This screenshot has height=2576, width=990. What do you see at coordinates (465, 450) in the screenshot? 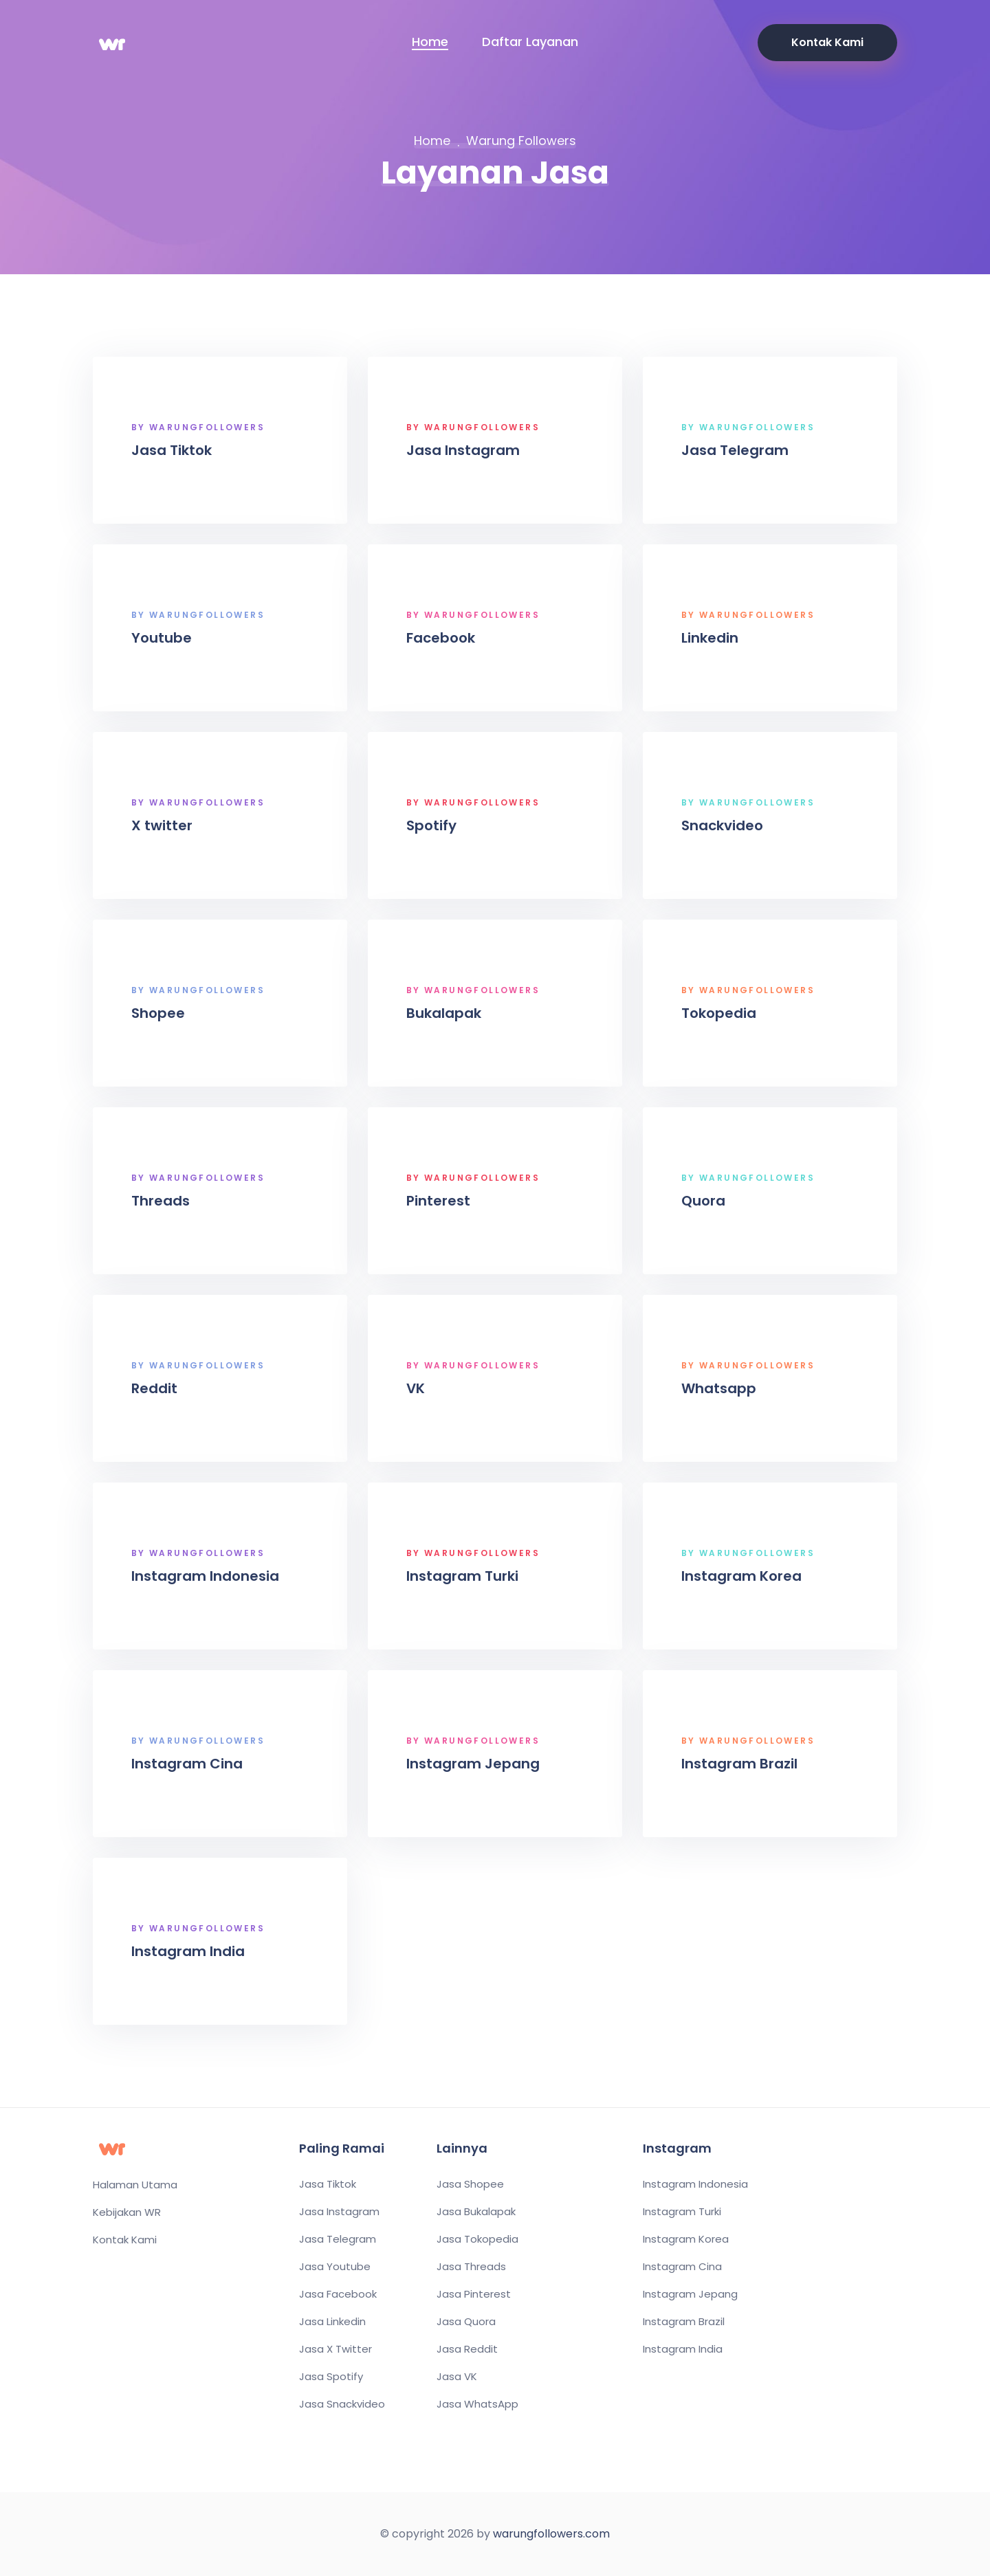
I see `Jasa Instagram` at bounding box center [465, 450].